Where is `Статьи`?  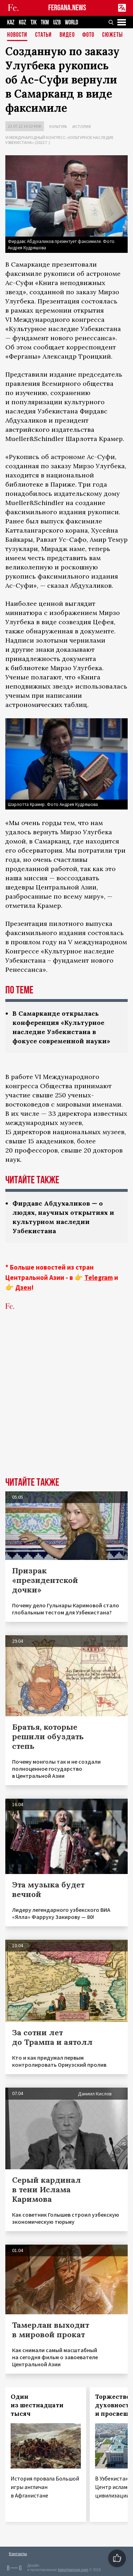
Статьи is located at coordinates (43, 35).